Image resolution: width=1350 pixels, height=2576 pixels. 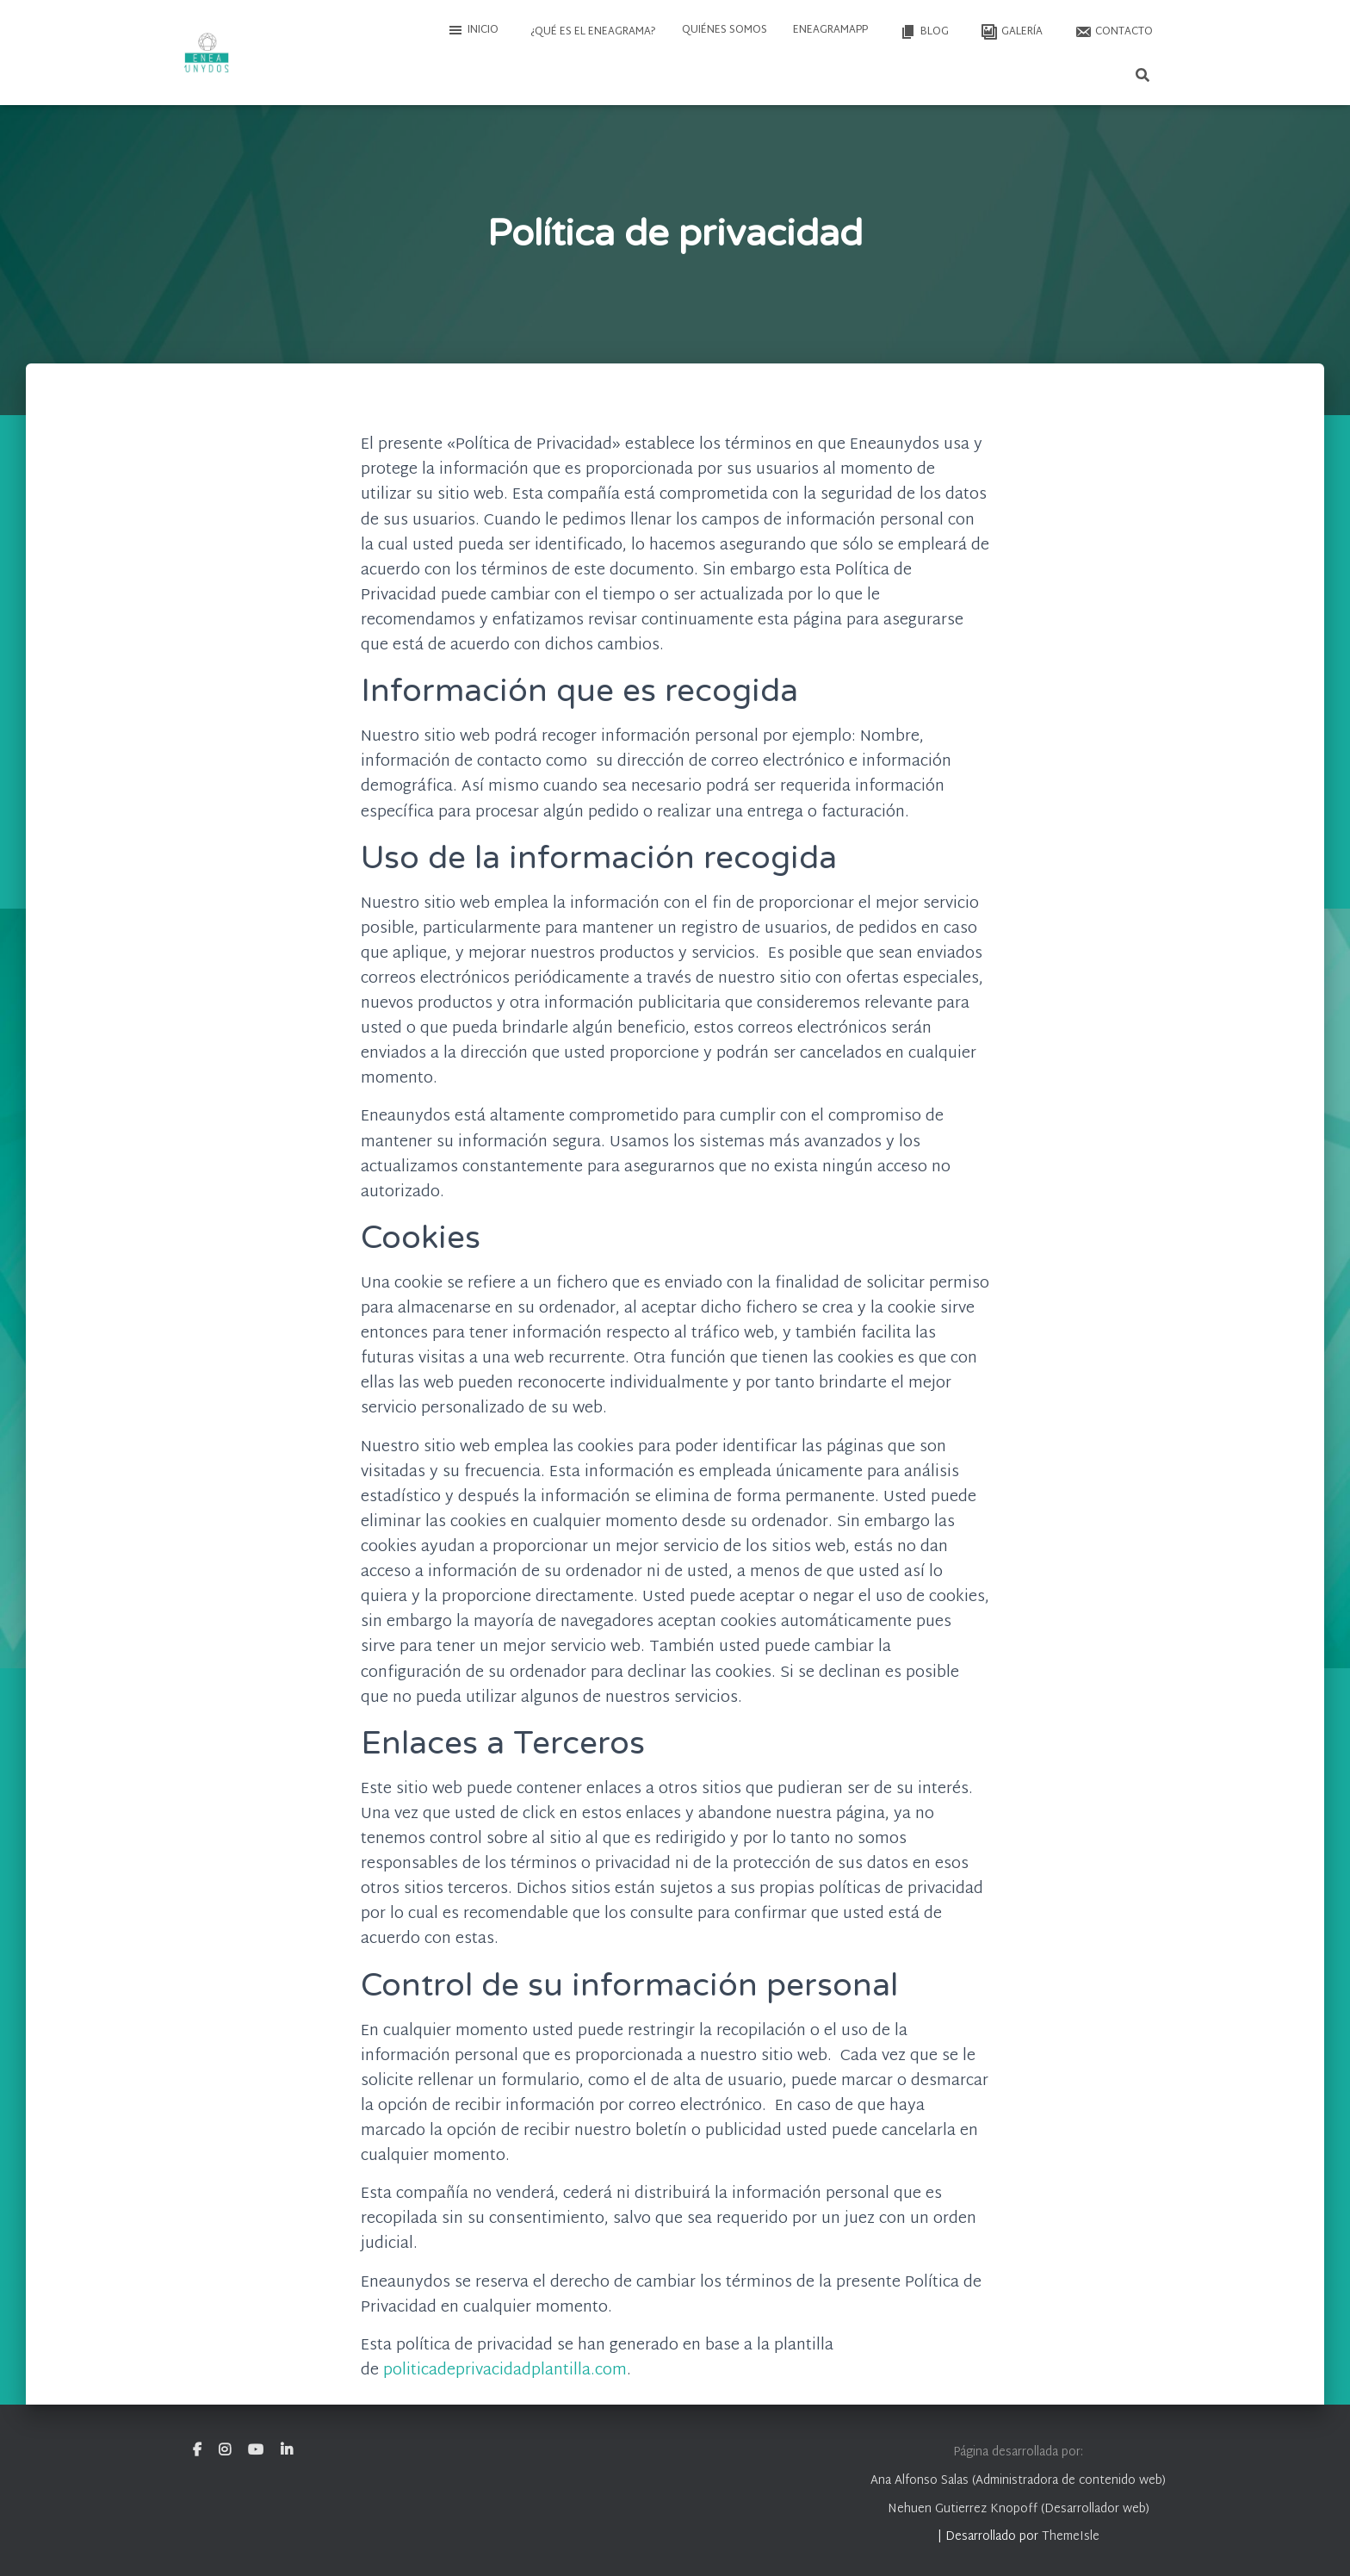 What do you see at coordinates (1010, 31) in the screenshot?
I see `Galería` at bounding box center [1010, 31].